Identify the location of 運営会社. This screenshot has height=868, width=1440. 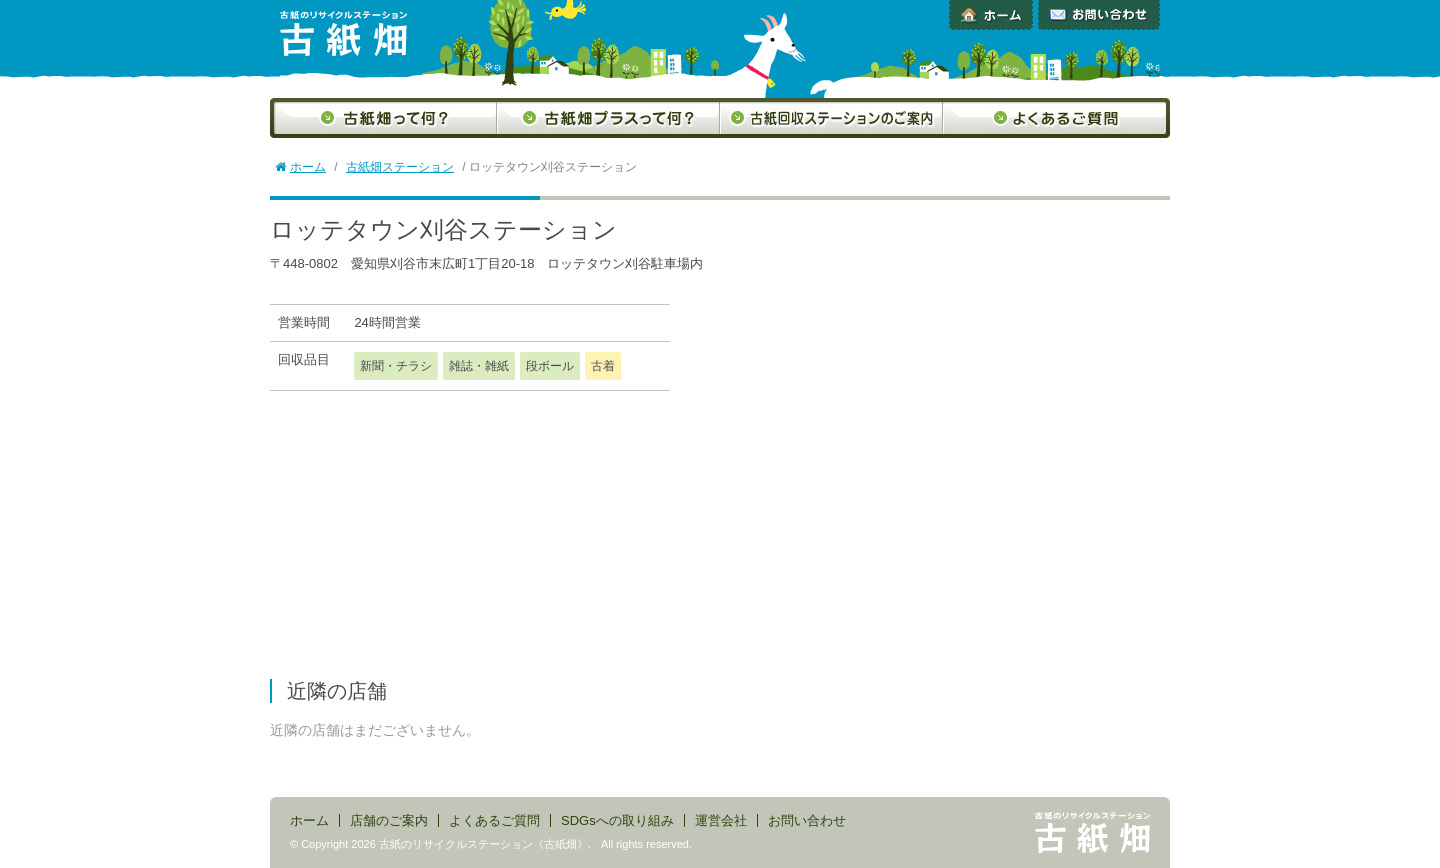
(721, 820).